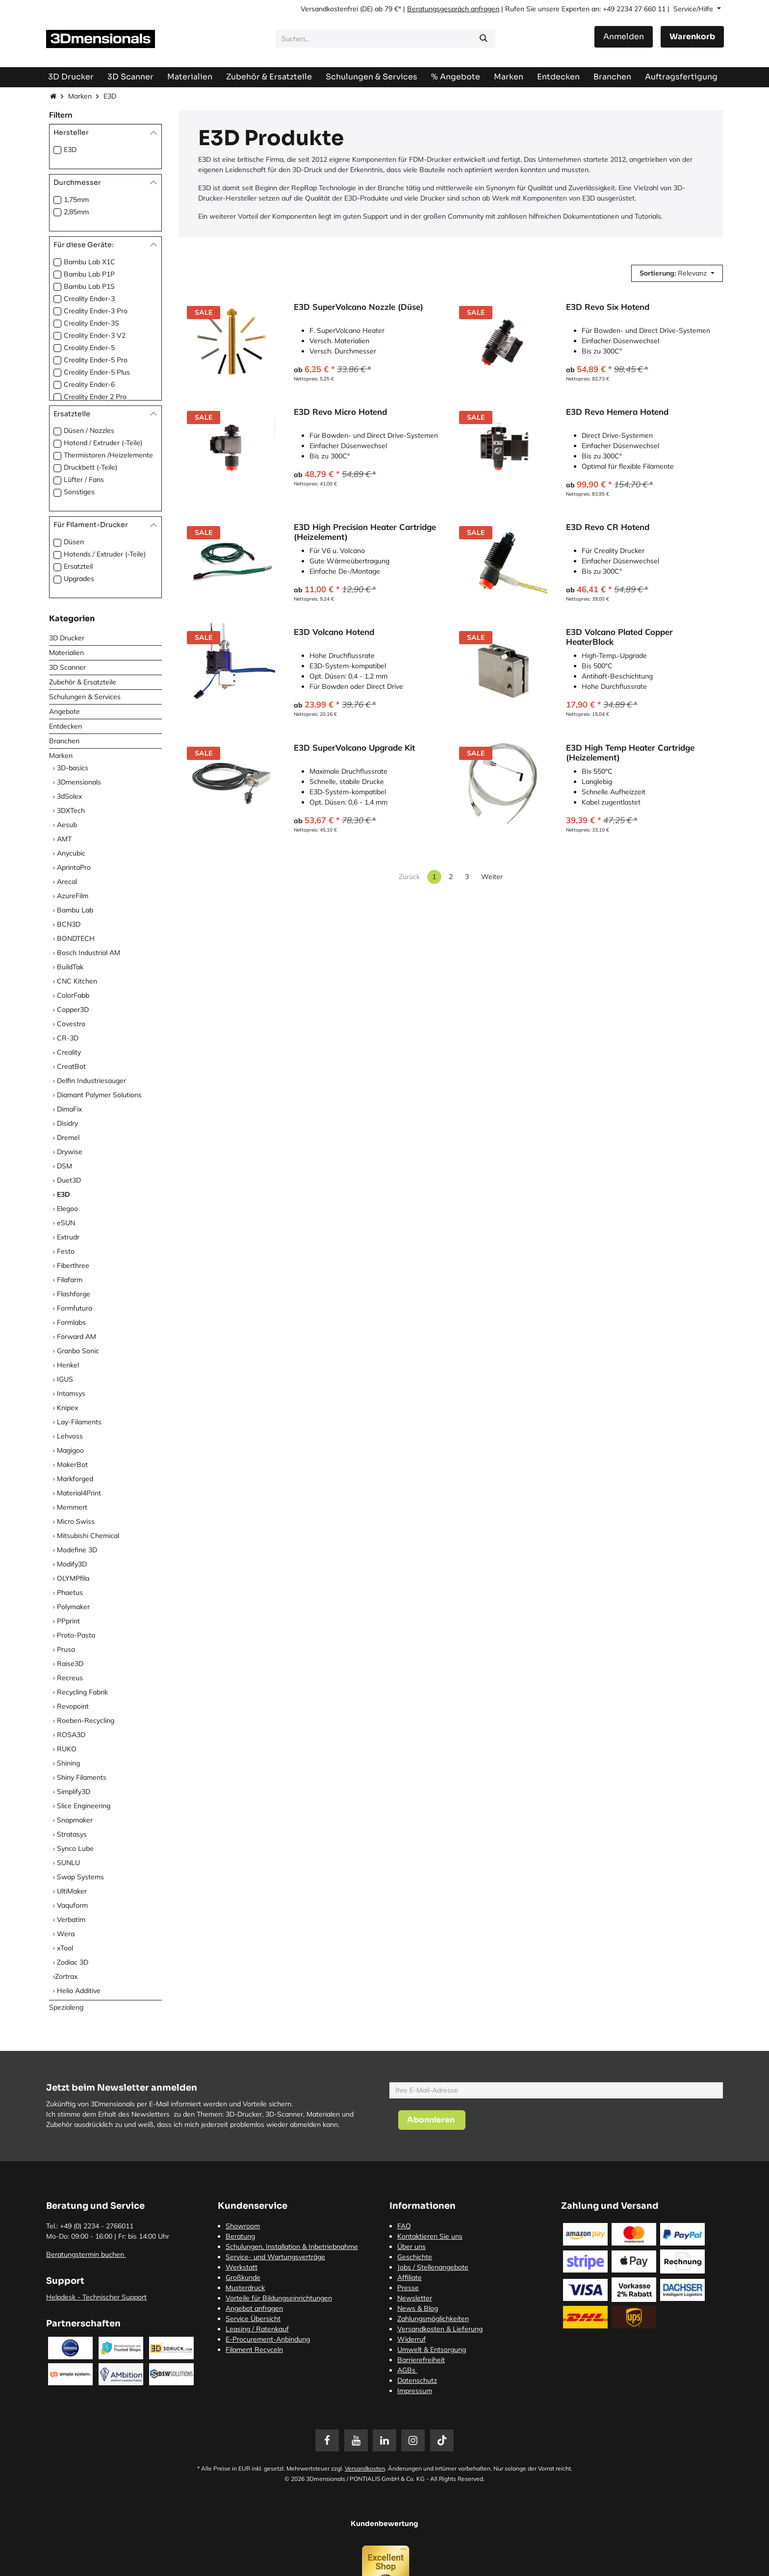 Image resolution: width=769 pixels, height=2576 pixels. I want to click on 3D Drucker, so click(66, 637).